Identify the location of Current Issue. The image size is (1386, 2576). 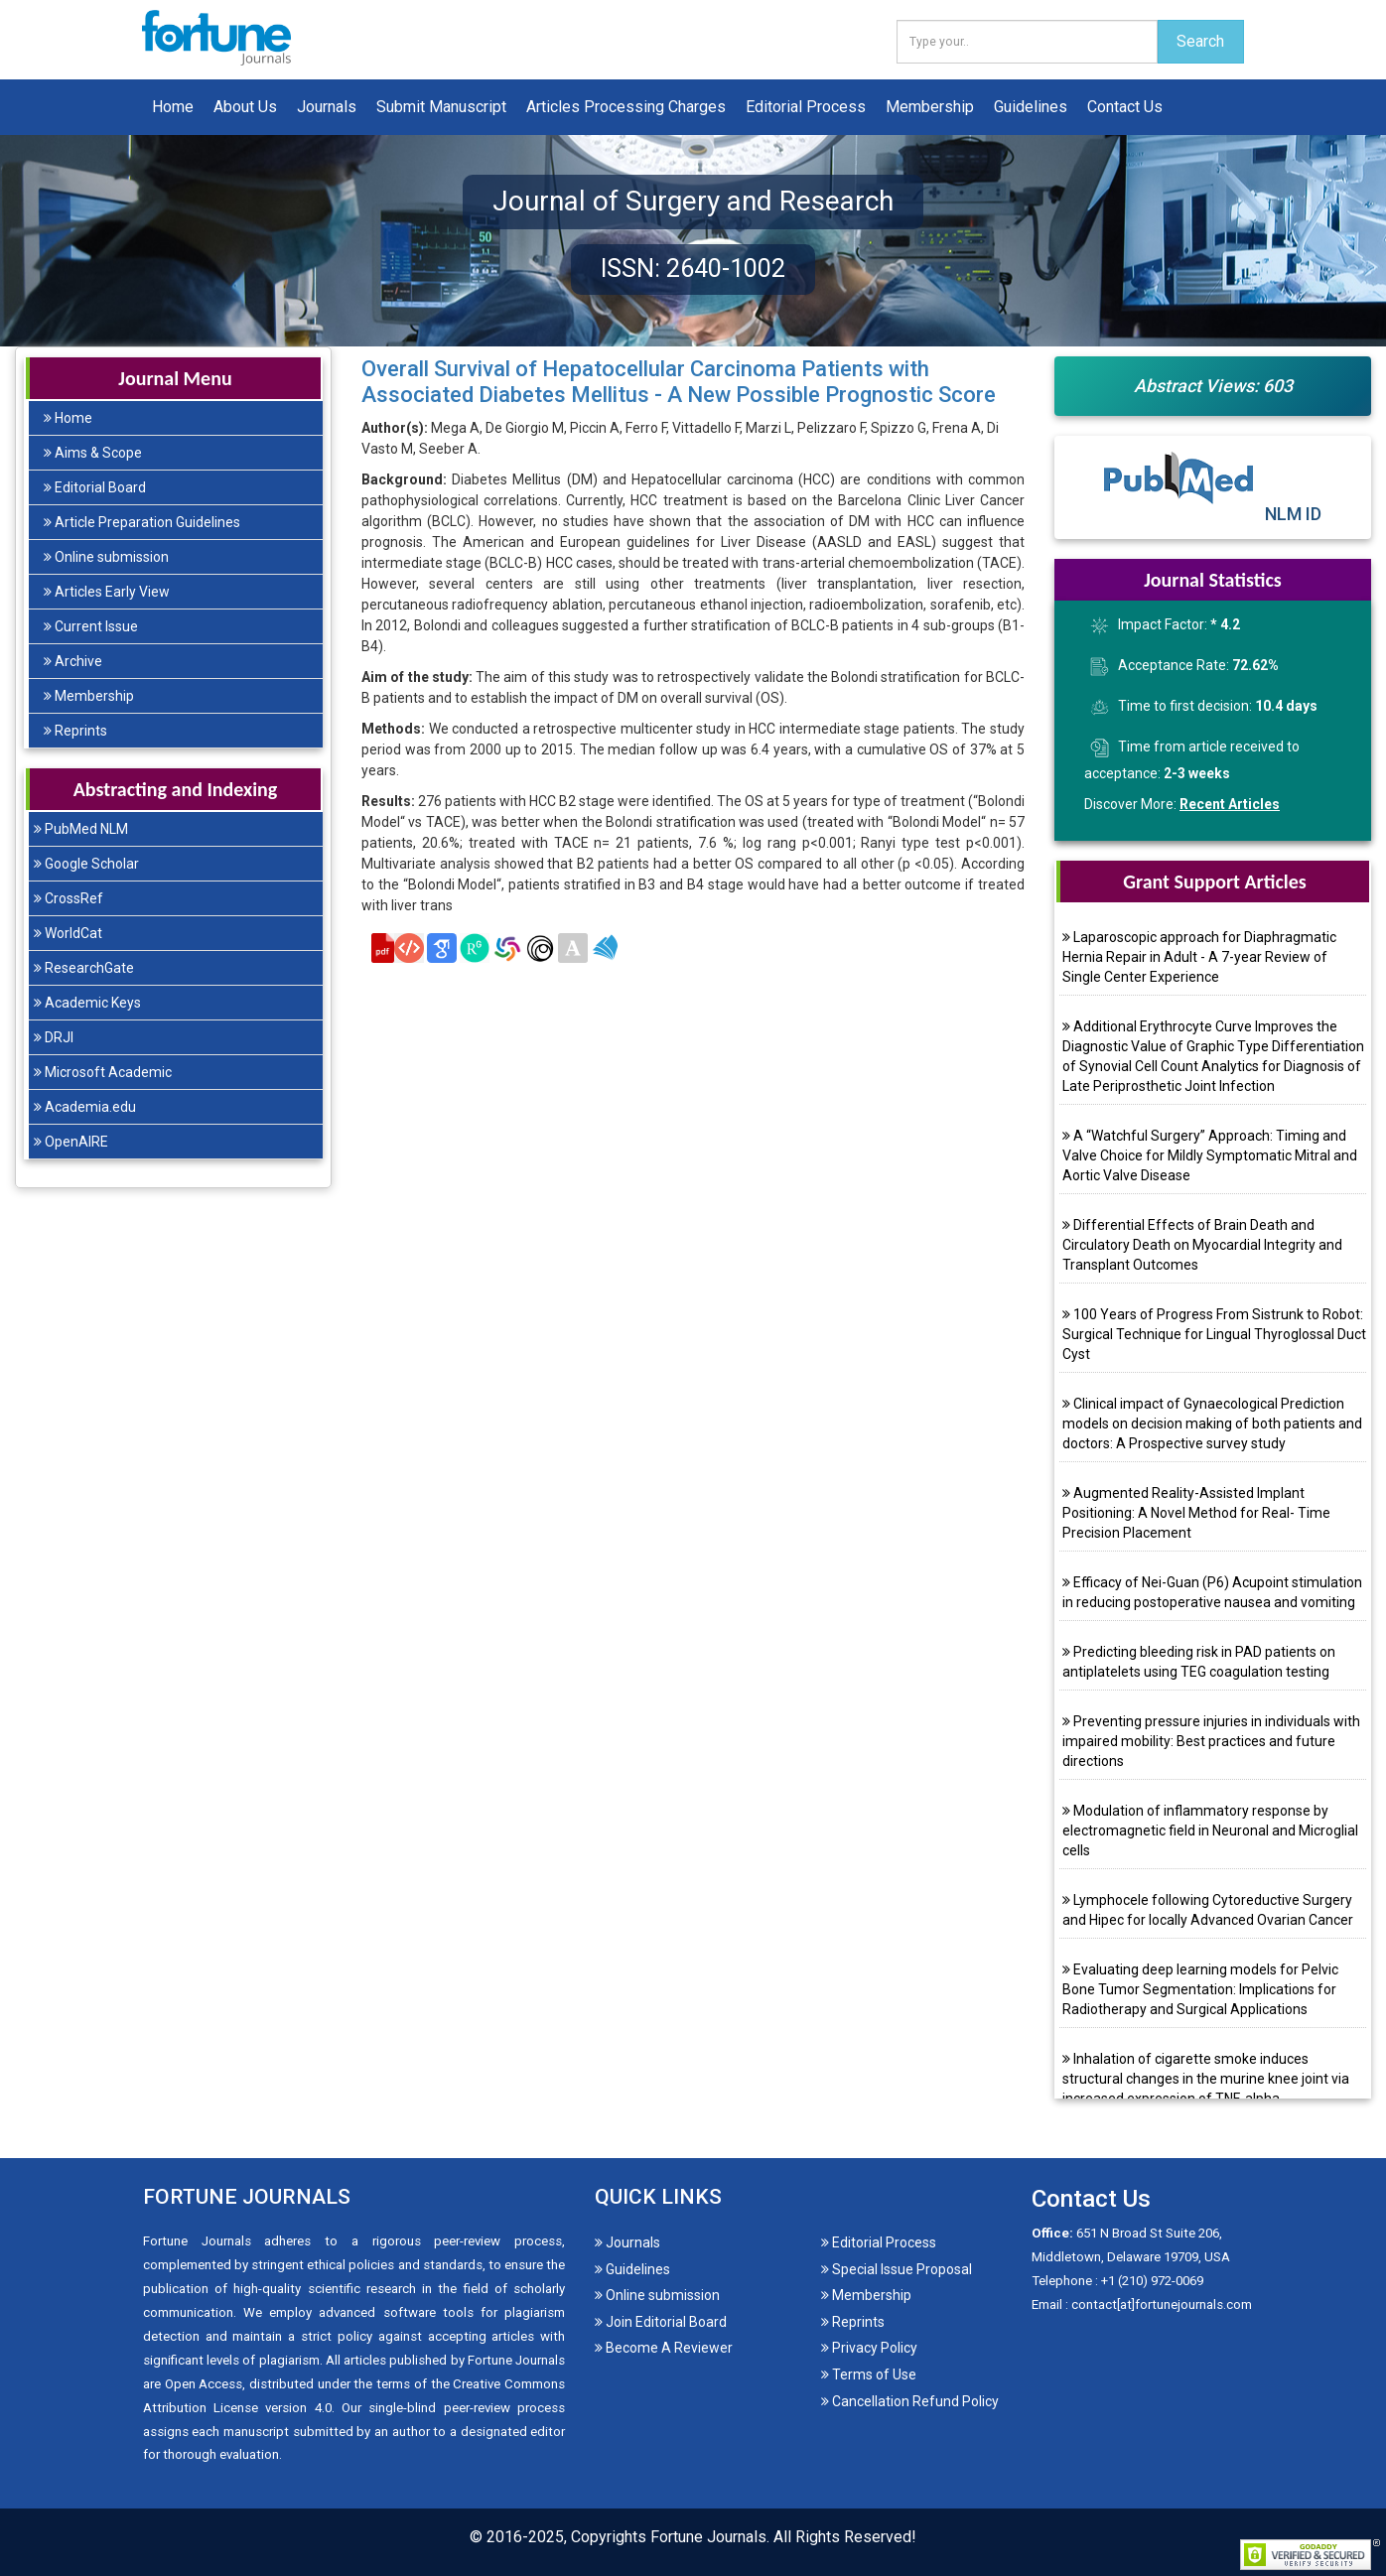
(91, 626).